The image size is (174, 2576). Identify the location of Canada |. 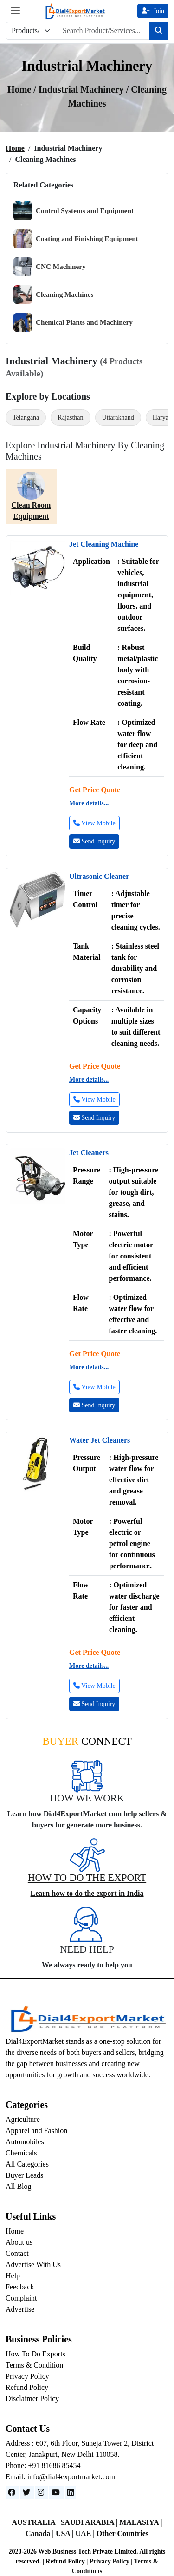
(41, 2533).